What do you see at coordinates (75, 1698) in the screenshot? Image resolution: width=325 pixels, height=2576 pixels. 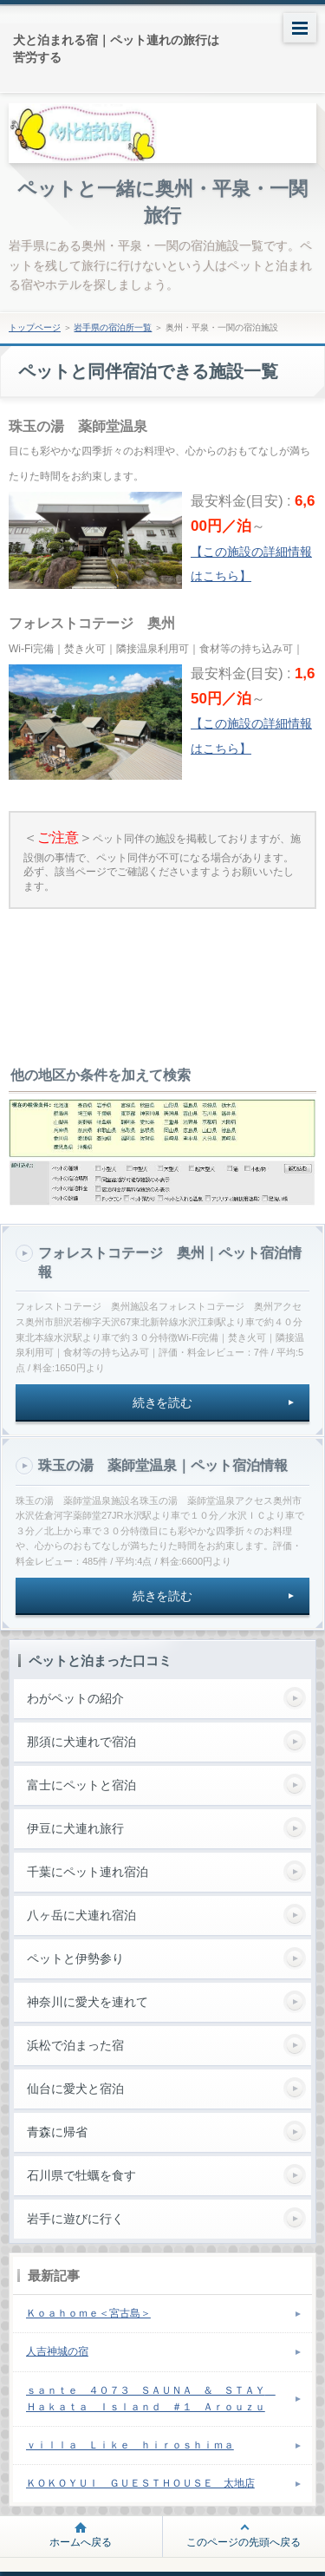 I see `わがペットの紹介` at bounding box center [75, 1698].